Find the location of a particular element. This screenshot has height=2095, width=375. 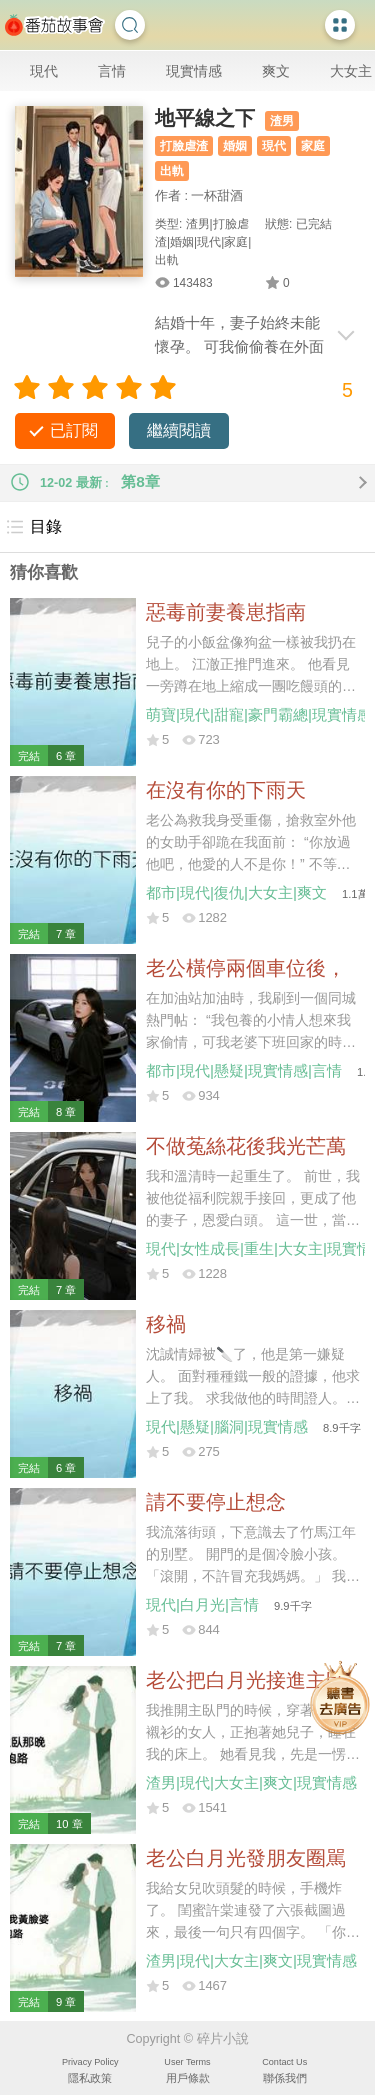

言情 is located at coordinates (112, 71).